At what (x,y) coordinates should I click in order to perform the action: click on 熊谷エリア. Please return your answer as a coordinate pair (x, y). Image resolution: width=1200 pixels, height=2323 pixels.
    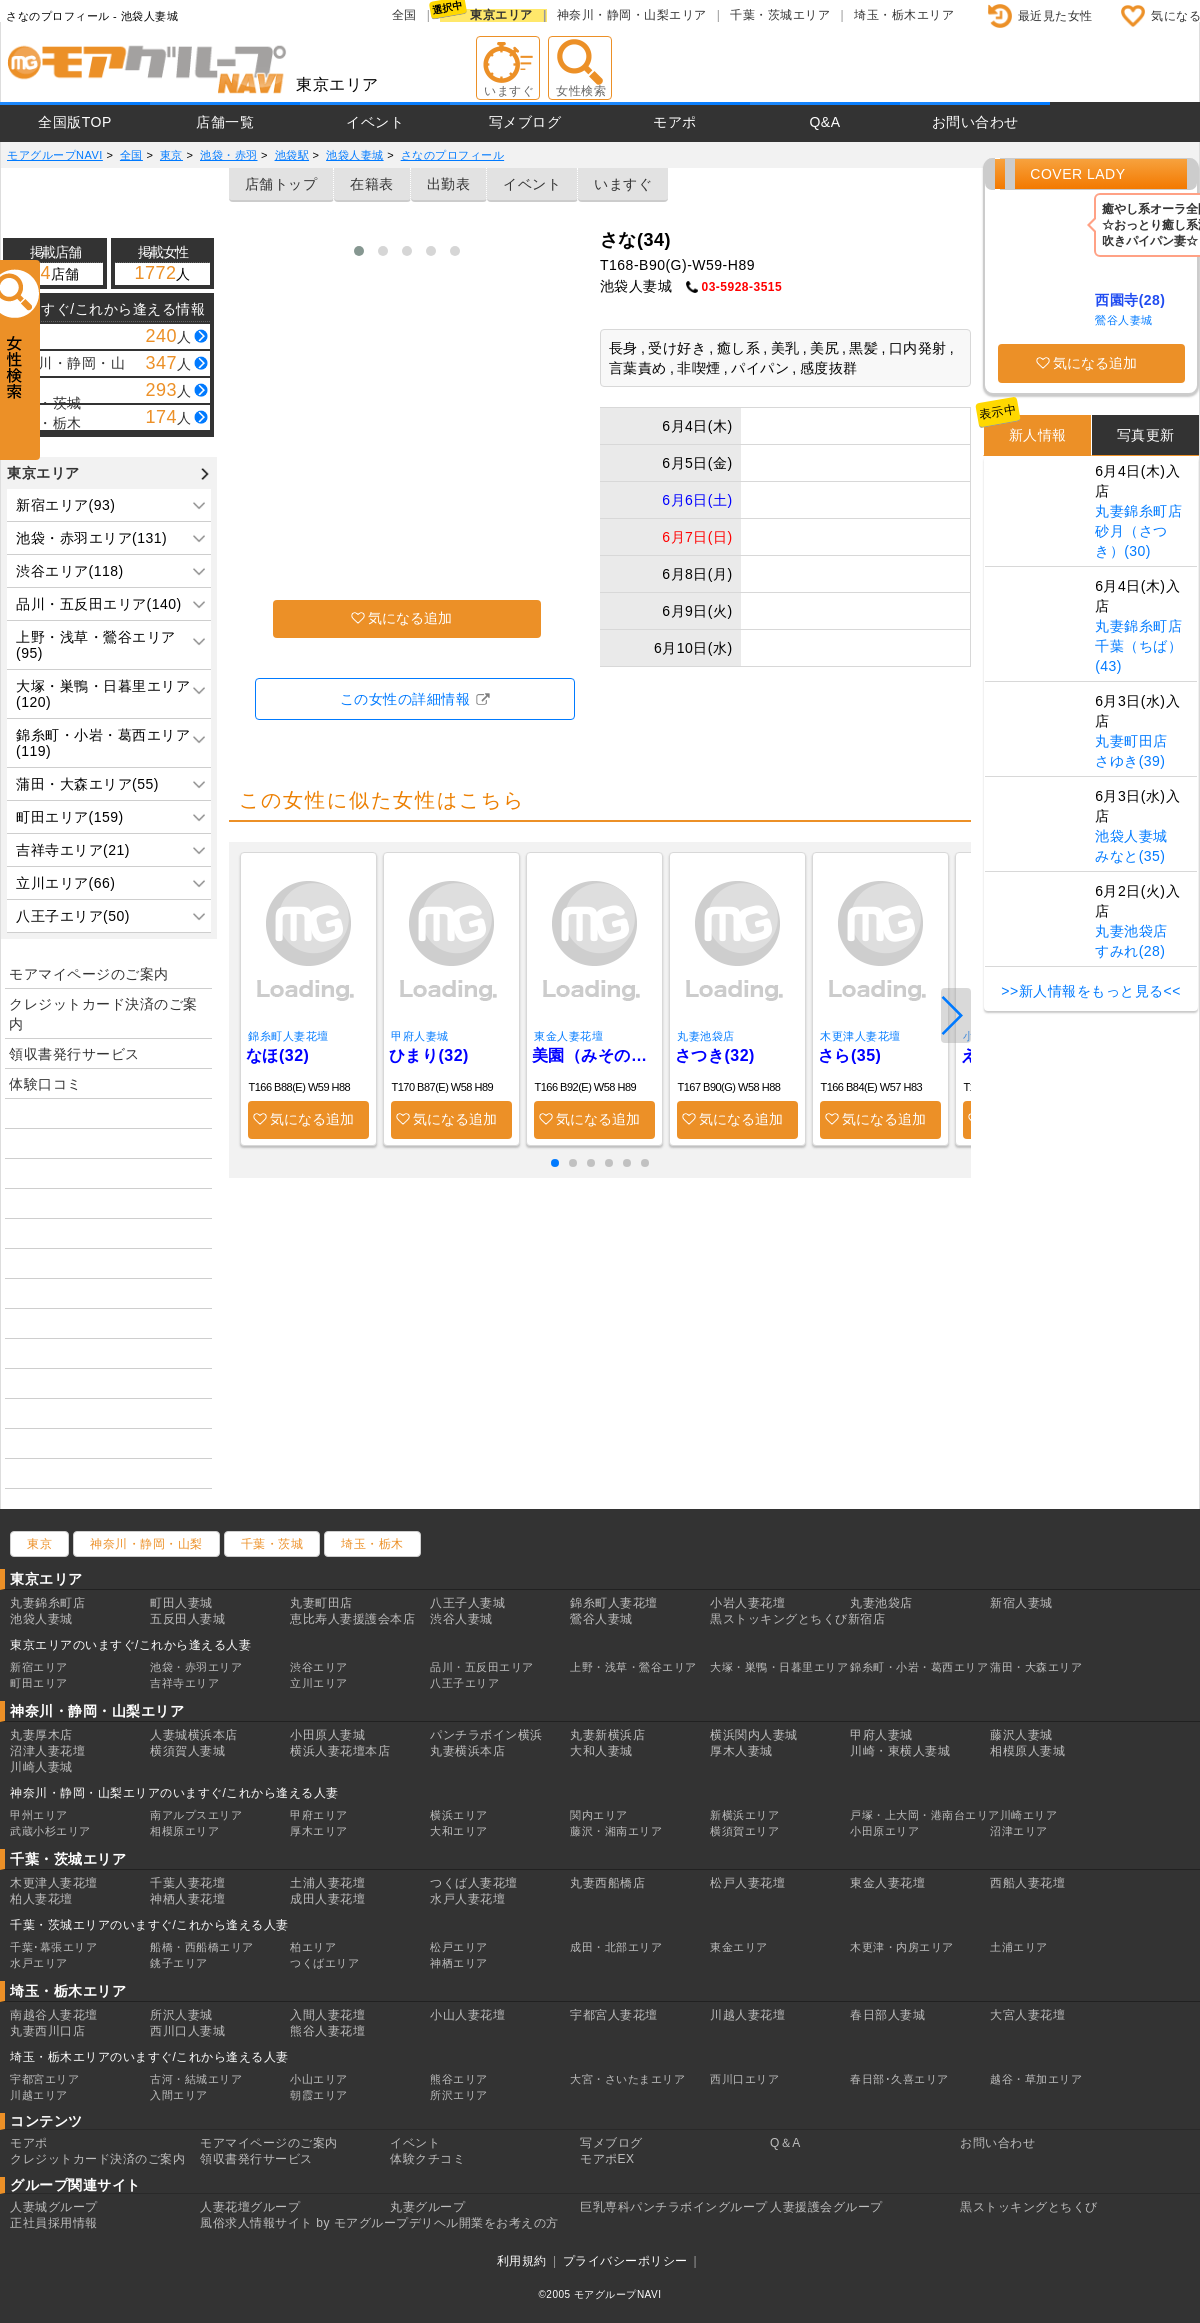
    Looking at the image, I should click on (459, 2079).